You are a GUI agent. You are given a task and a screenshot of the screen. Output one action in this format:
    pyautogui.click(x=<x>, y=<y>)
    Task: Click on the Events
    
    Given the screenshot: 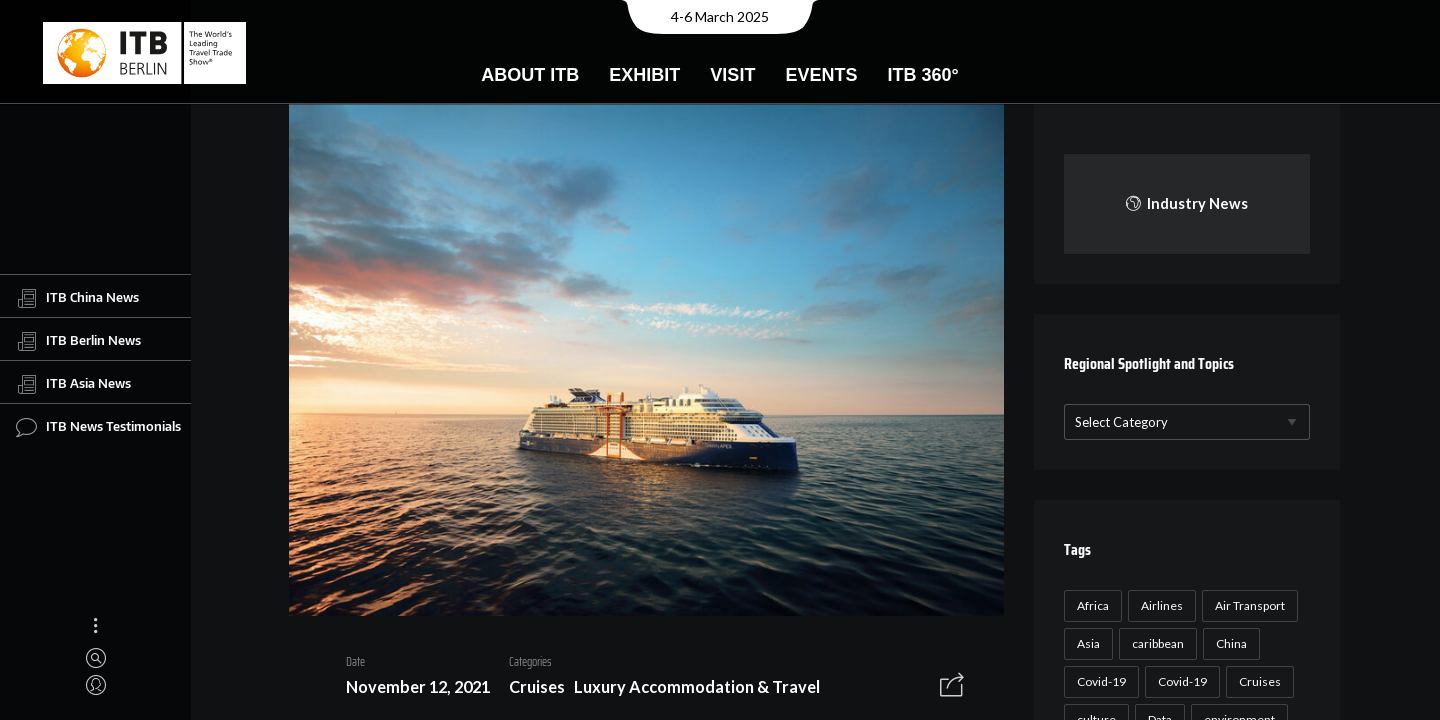 What is the action you would take?
    pyautogui.click(x=821, y=75)
    